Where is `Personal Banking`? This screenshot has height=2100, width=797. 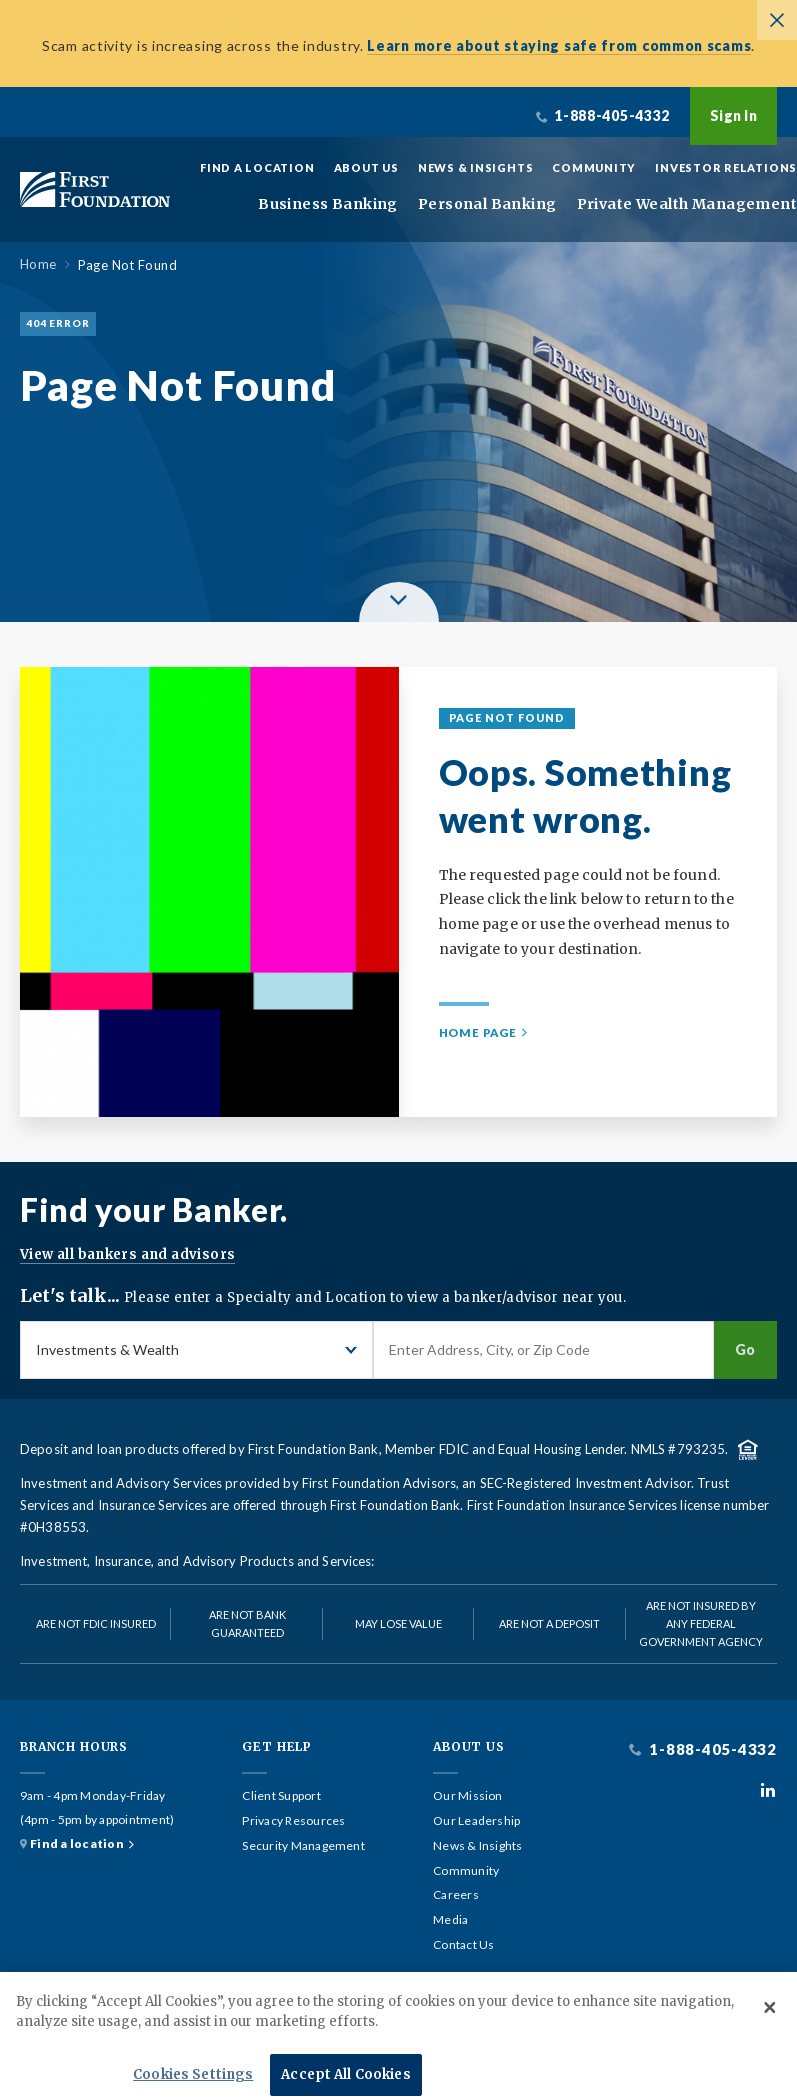
Personal Banking is located at coordinates (487, 204).